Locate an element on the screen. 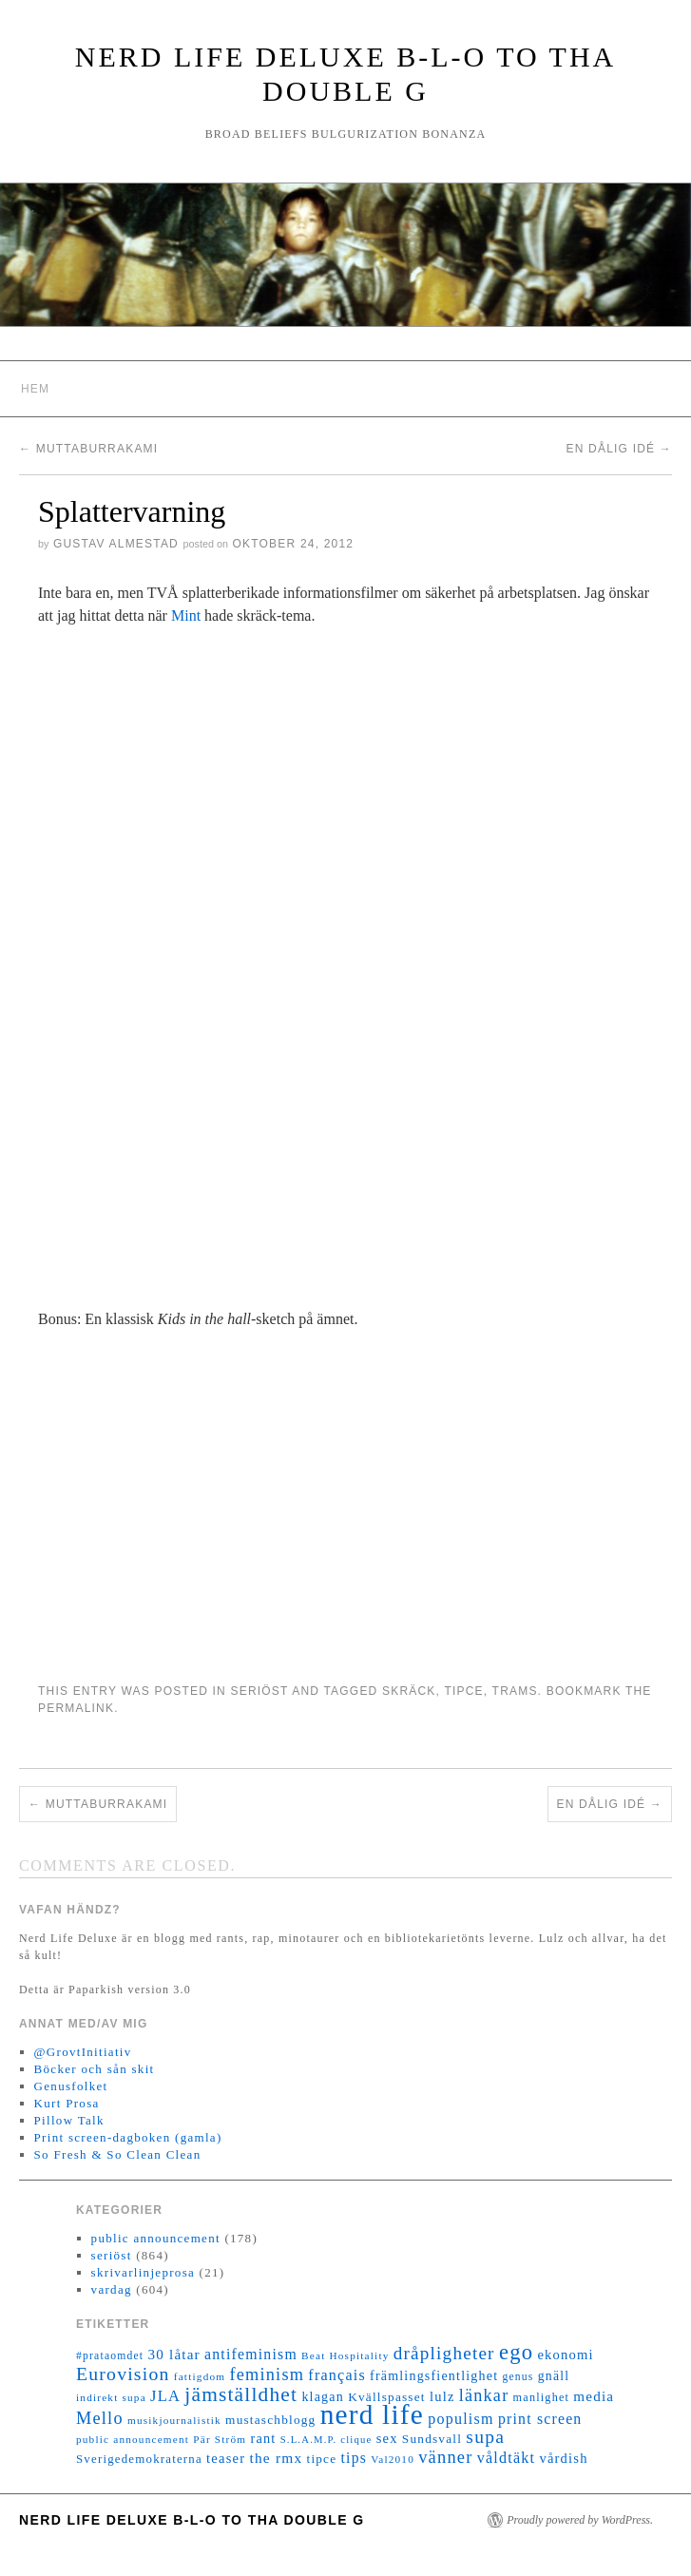  Gustav Almestad is located at coordinates (116, 543).